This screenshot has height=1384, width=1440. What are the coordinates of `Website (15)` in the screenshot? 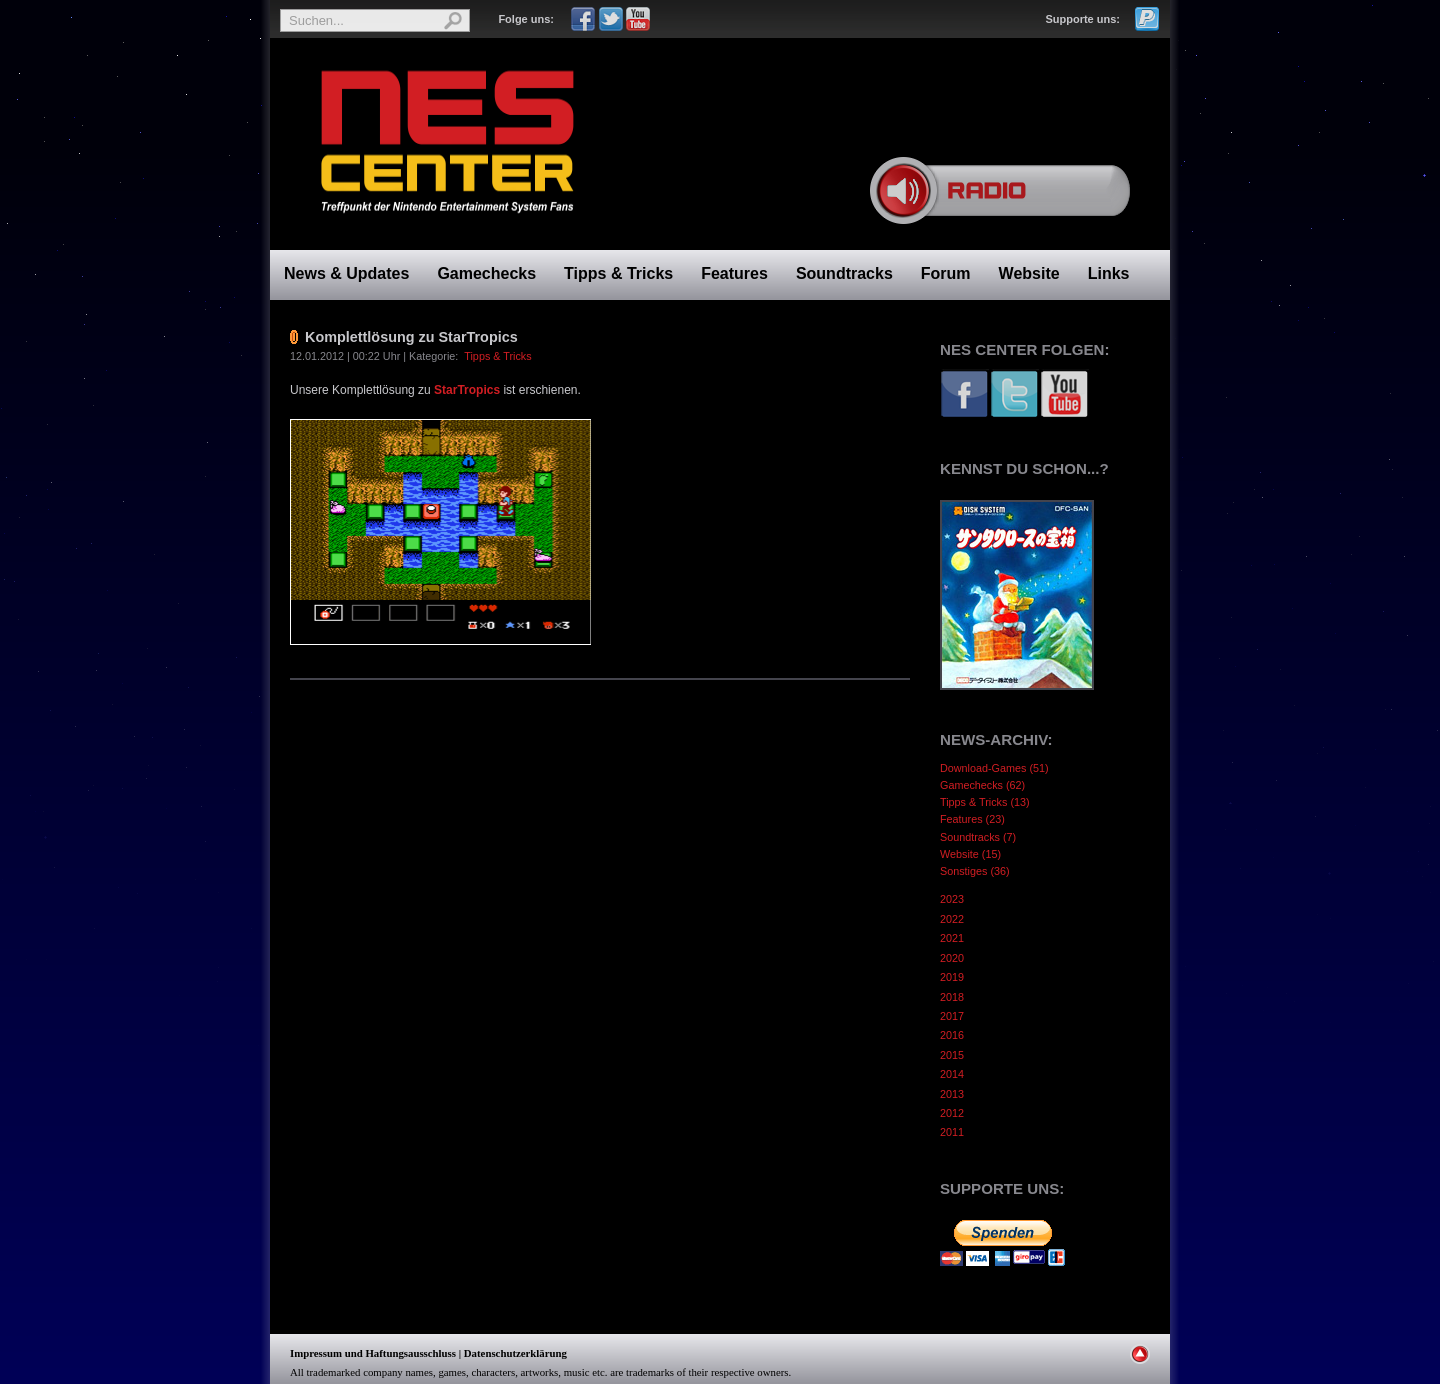 It's located at (970, 854).